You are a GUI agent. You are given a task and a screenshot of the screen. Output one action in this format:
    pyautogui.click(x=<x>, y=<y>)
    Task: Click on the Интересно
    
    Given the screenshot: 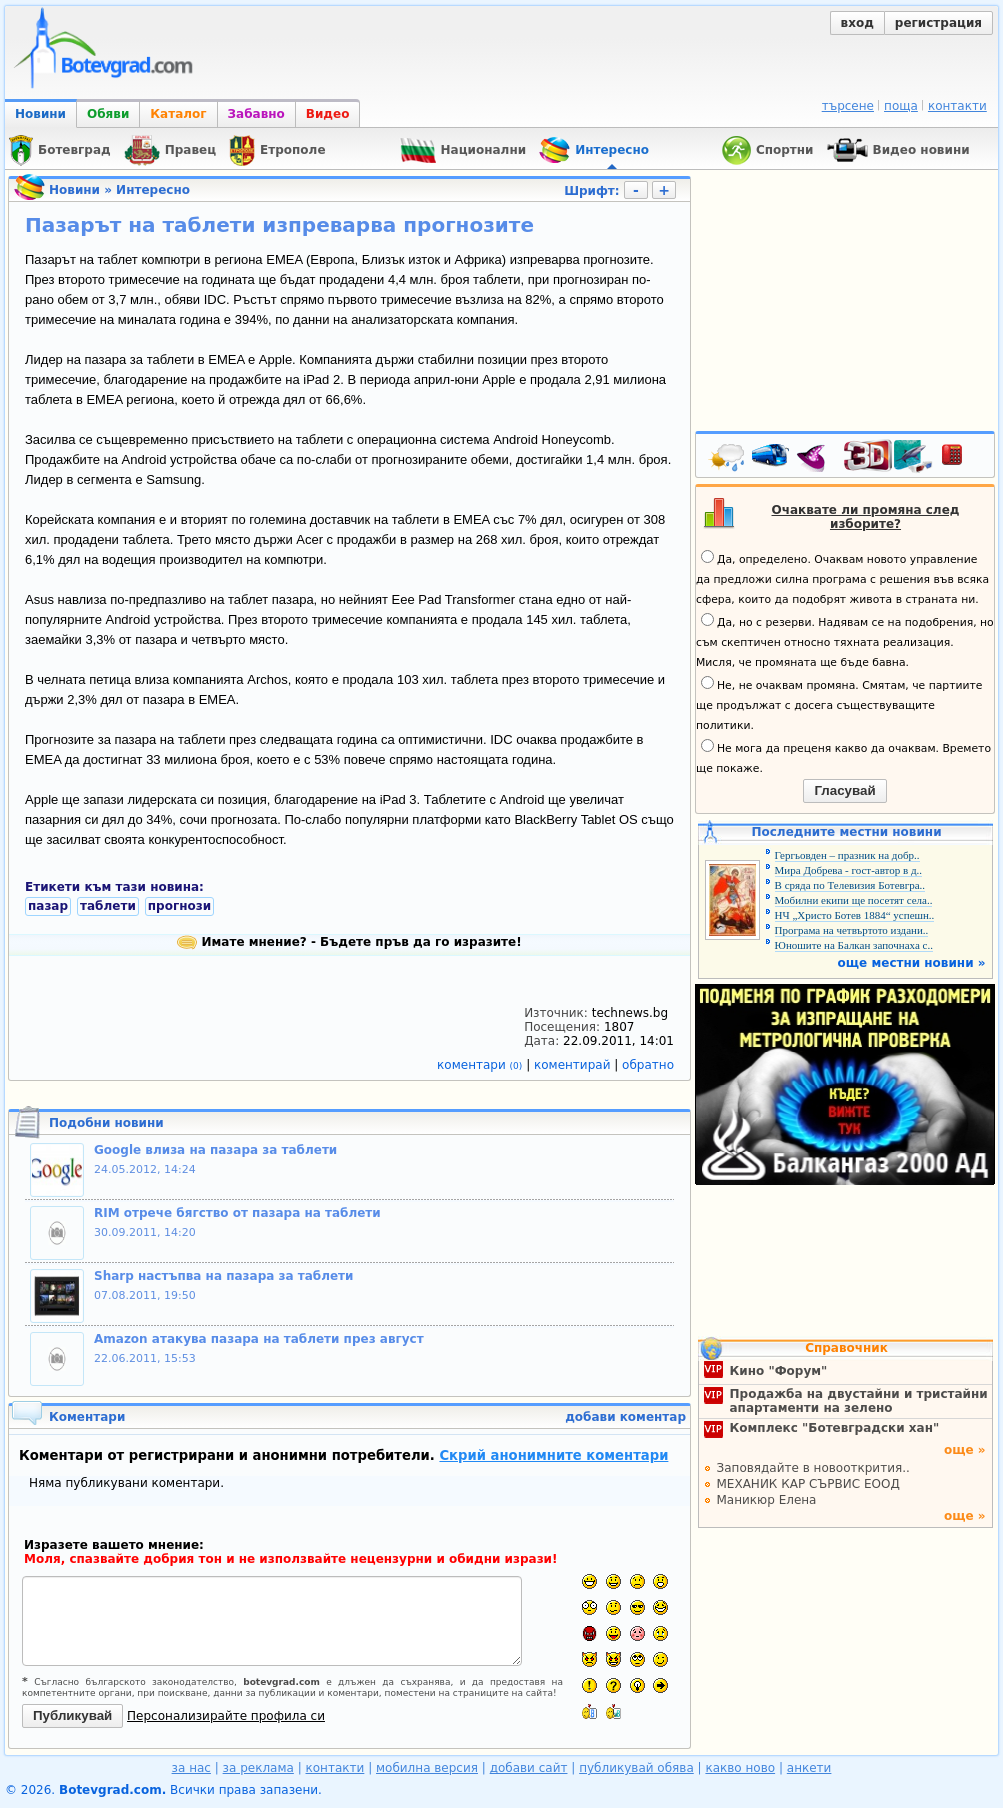 What is the action you would take?
    pyautogui.click(x=153, y=190)
    